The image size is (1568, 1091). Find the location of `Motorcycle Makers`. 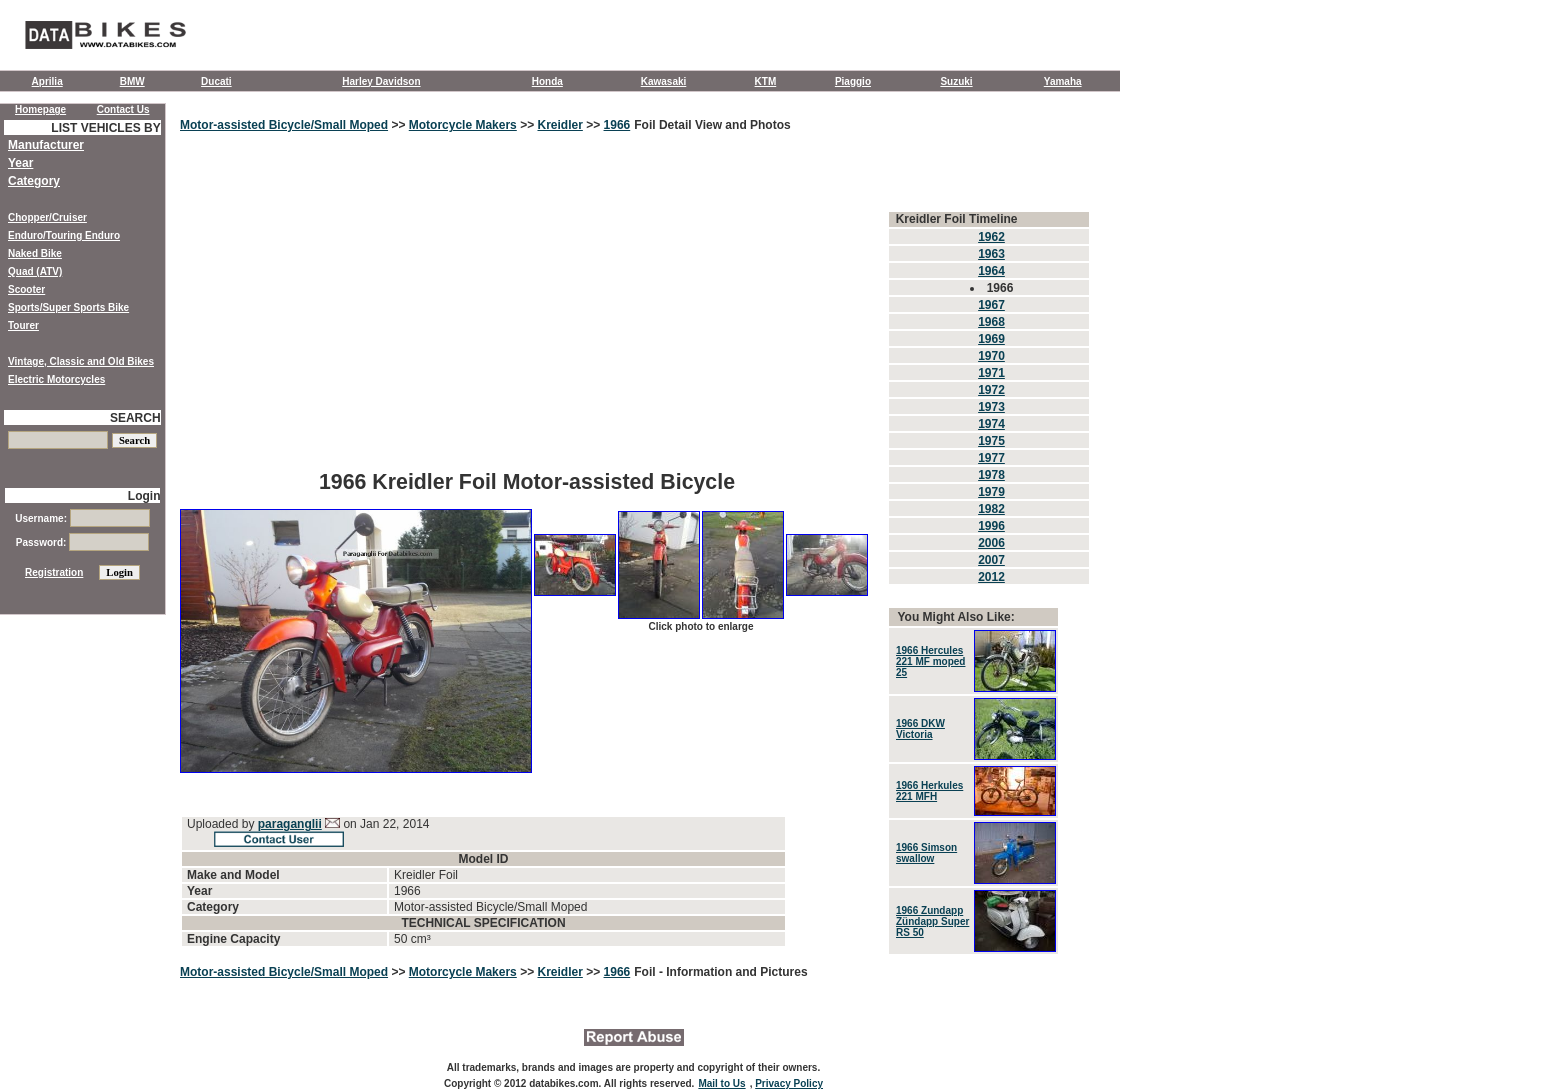

Motorcycle Makers is located at coordinates (463, 125).